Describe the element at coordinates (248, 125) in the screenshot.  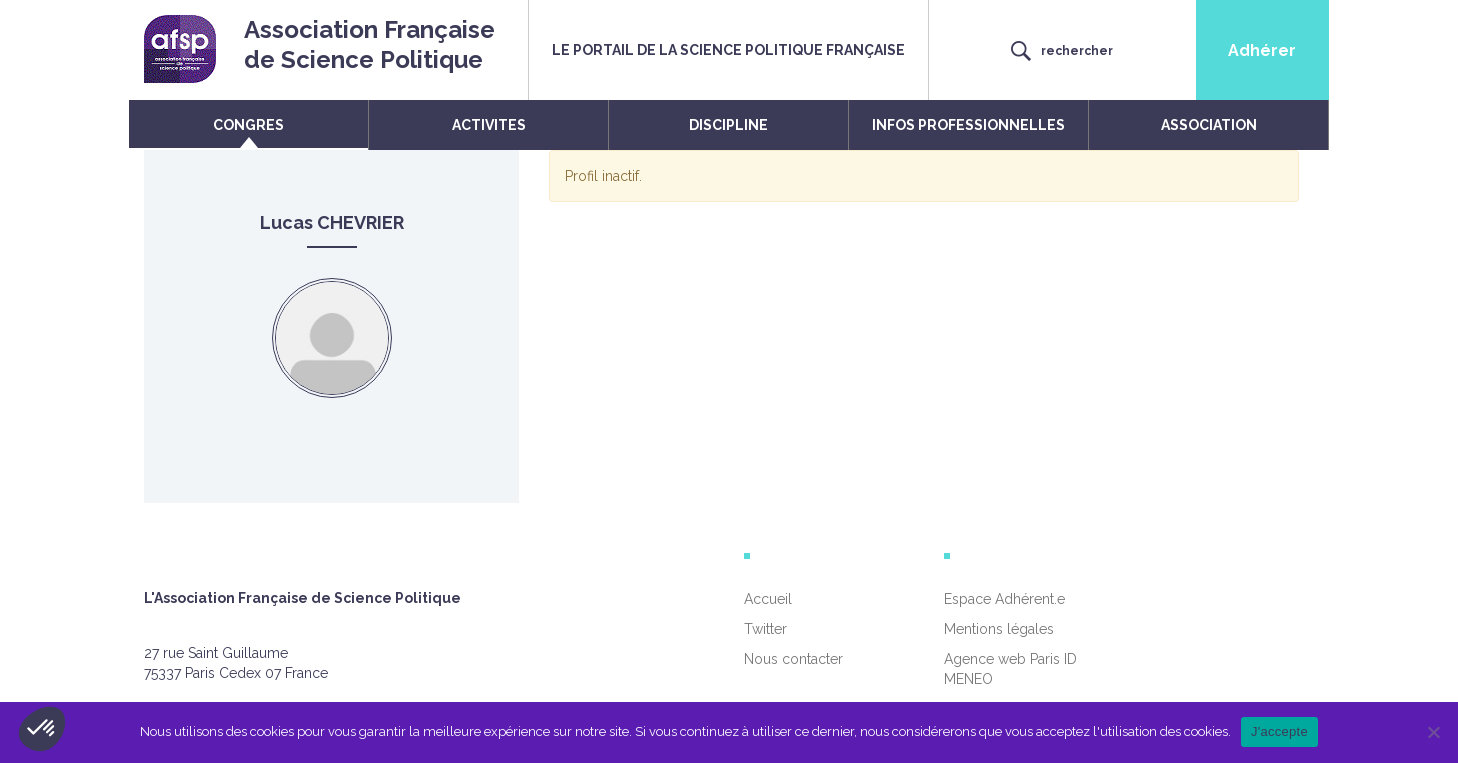
I see `CONGRES` at that location.